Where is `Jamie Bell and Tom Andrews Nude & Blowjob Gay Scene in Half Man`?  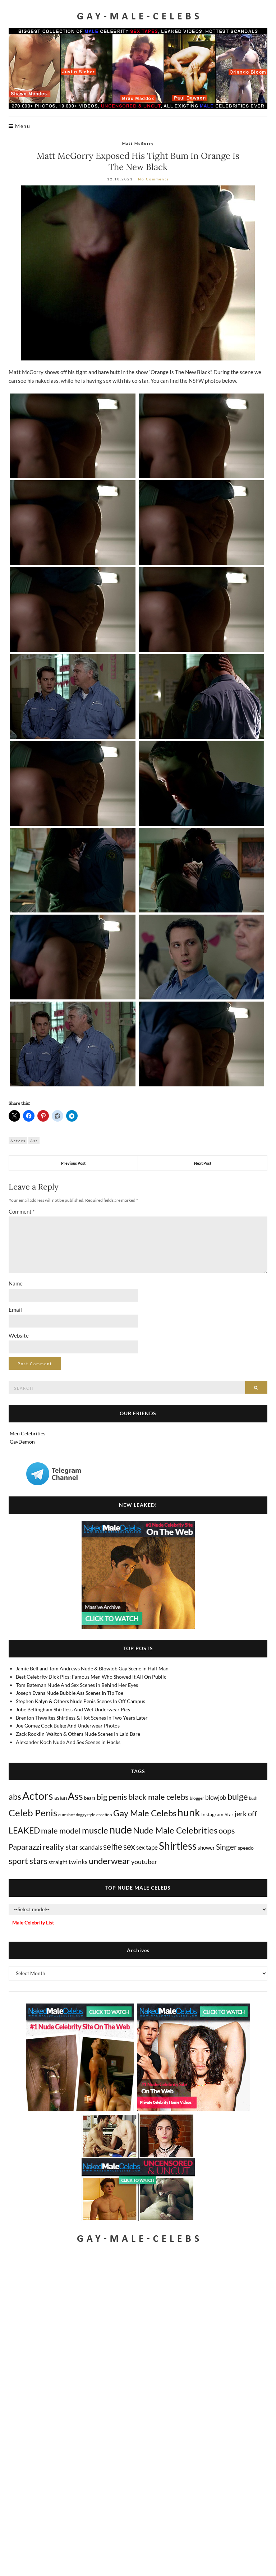
Jamie Bell and Tom Andrews Nude & Blowjob Gay Scene in Half Man is located at coordinates (92, 1668).